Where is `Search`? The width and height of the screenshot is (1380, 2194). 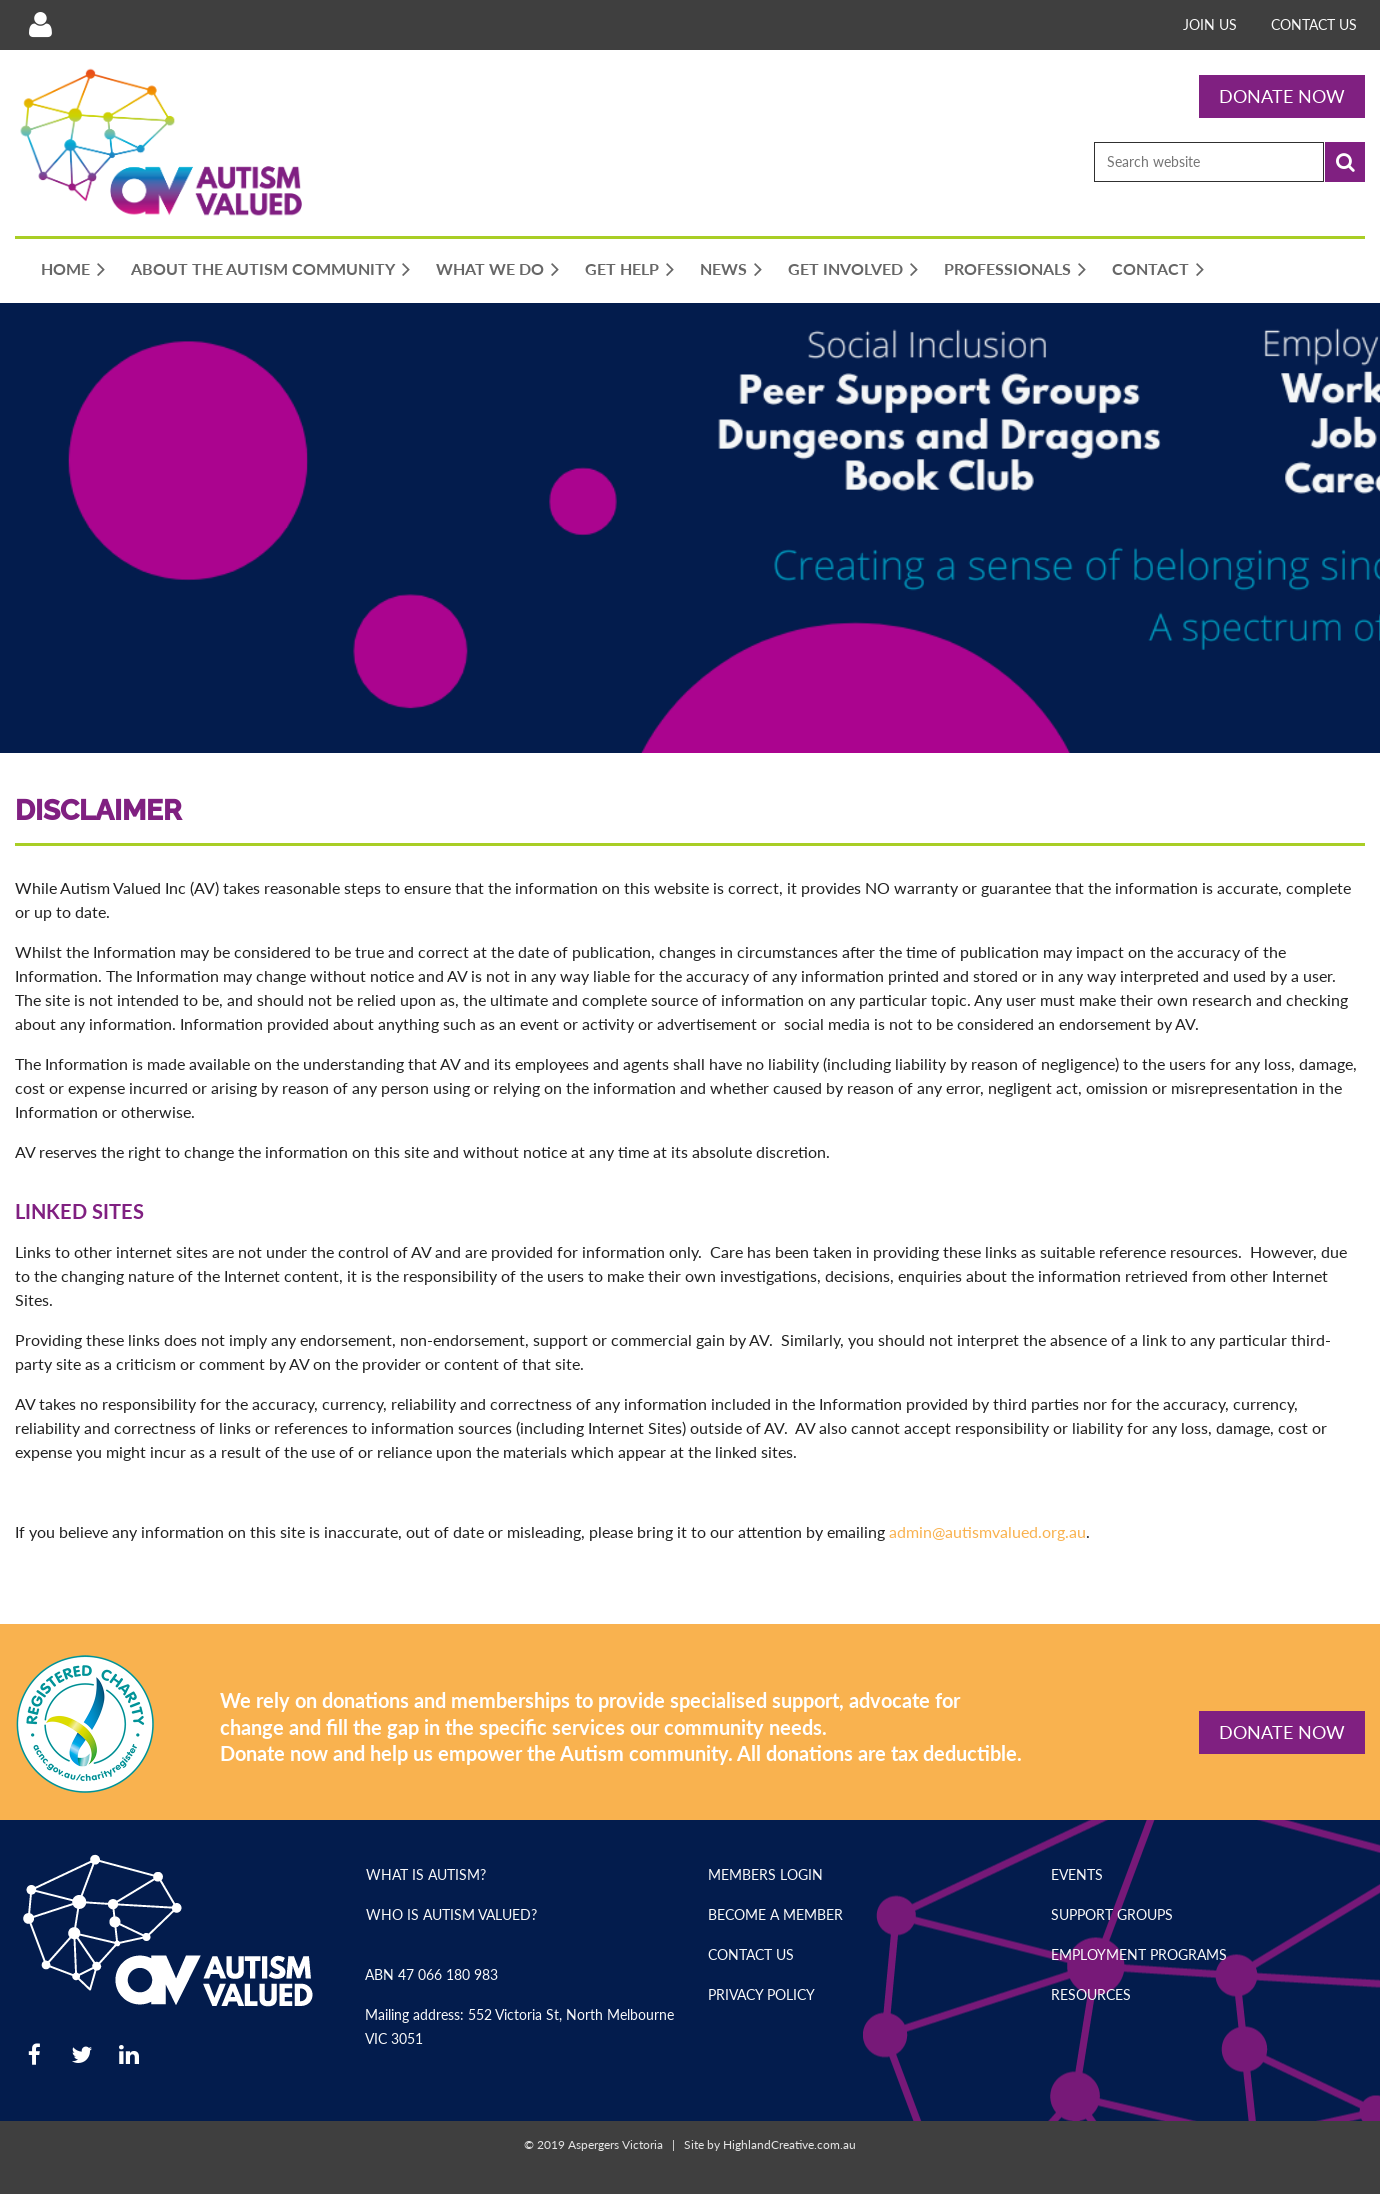 Search is located at coordinates (1345, 162).